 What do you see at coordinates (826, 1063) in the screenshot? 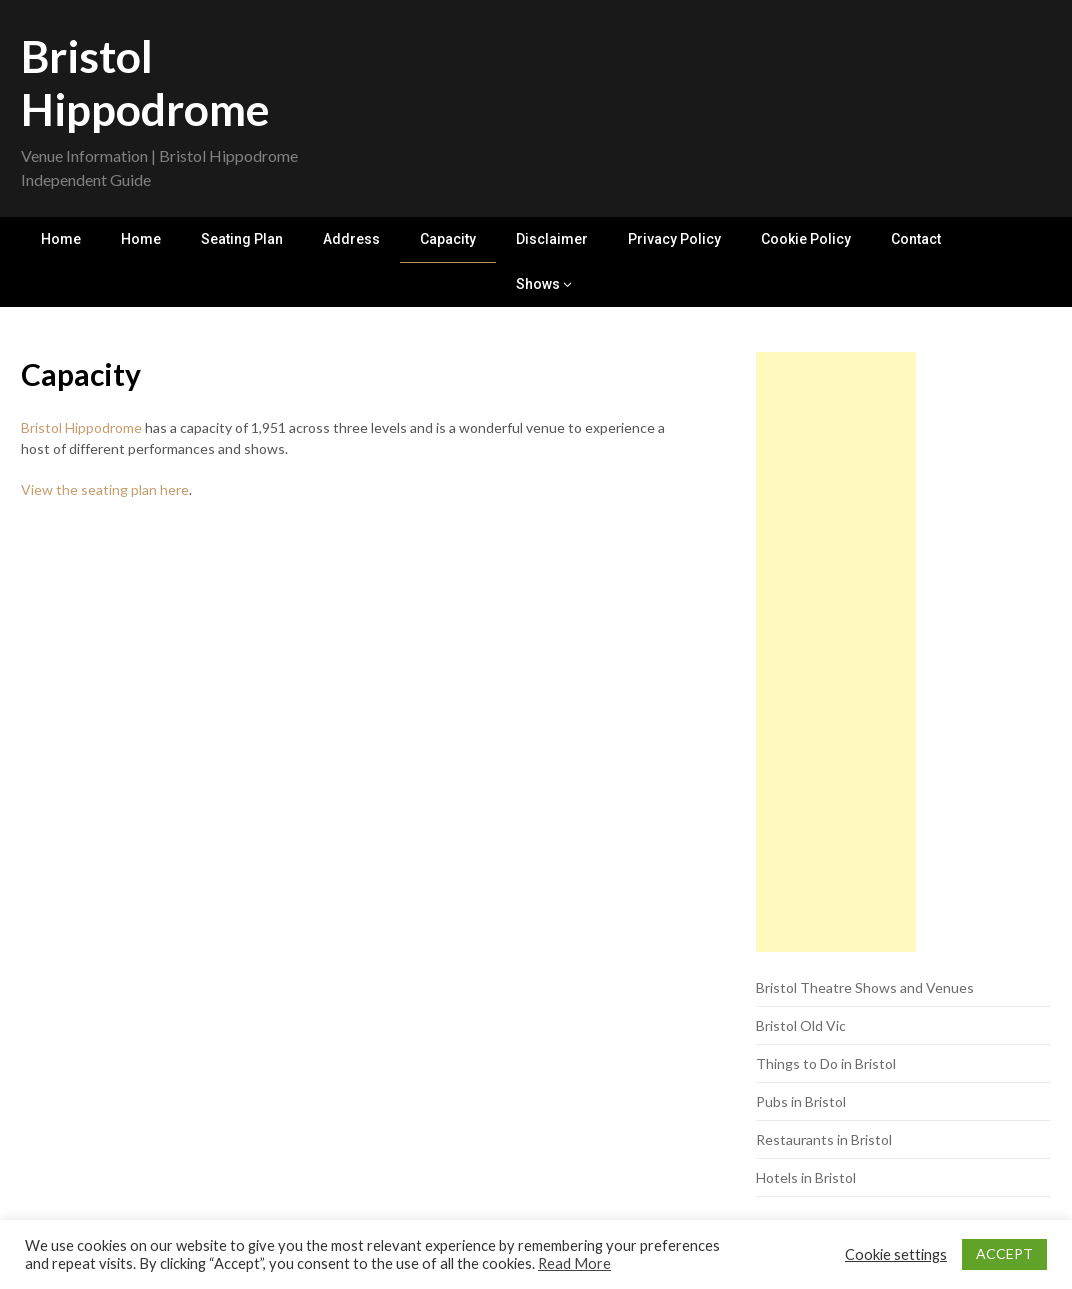
I see `Things to Do in Bristol` at bounding box center [826, 1063].